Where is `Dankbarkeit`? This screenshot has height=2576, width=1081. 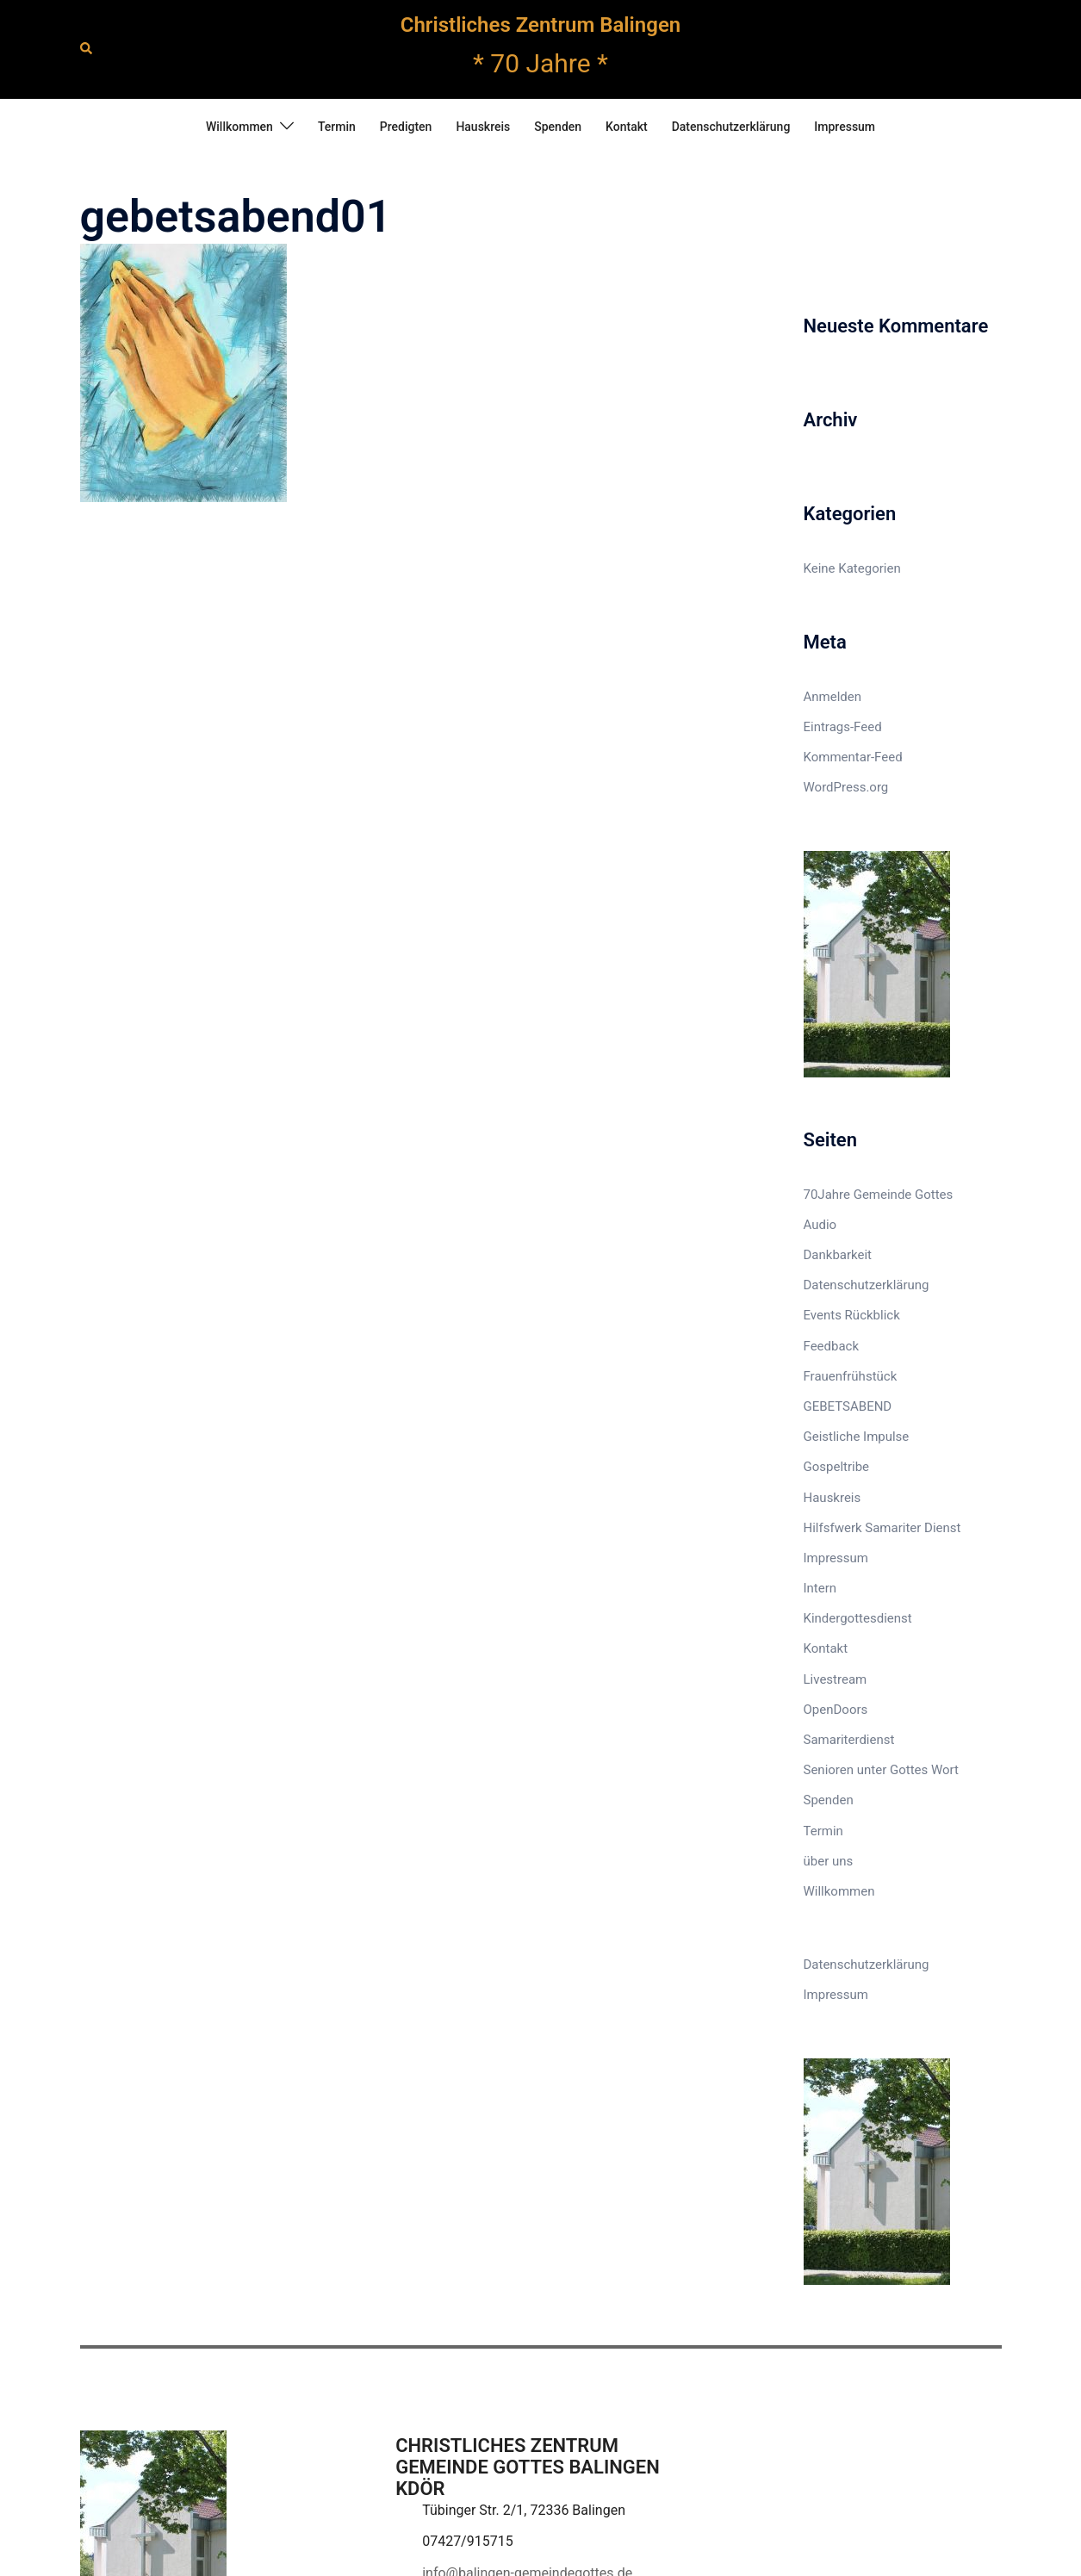
Dankbarkeit is located at coordinates (838, 1255).